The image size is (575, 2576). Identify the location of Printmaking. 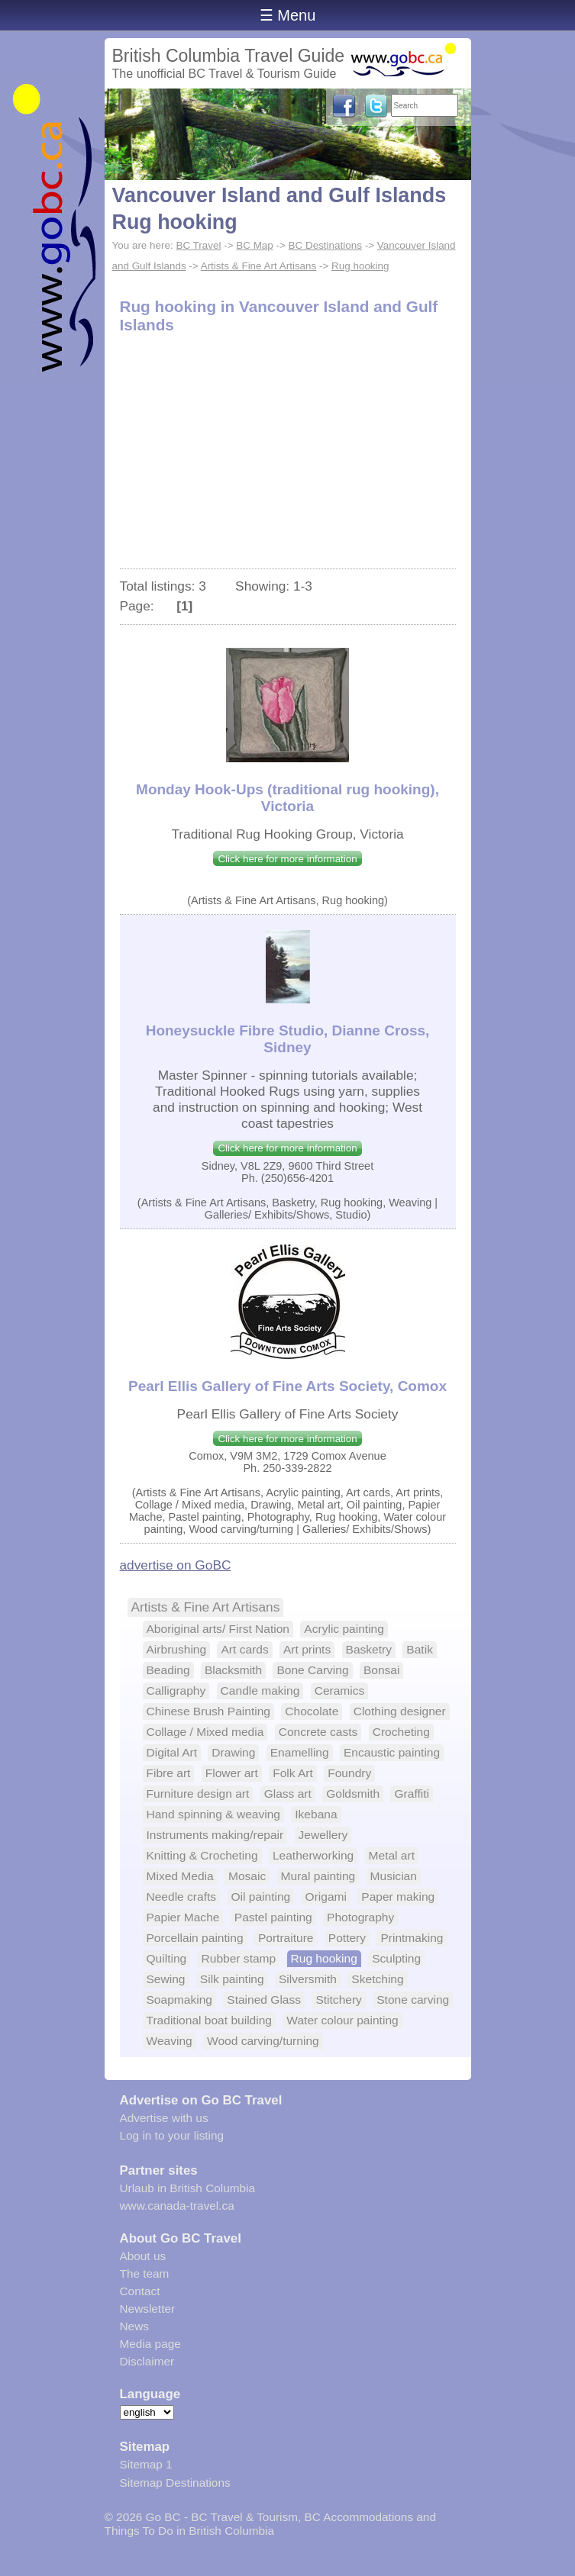
(411, 1937).